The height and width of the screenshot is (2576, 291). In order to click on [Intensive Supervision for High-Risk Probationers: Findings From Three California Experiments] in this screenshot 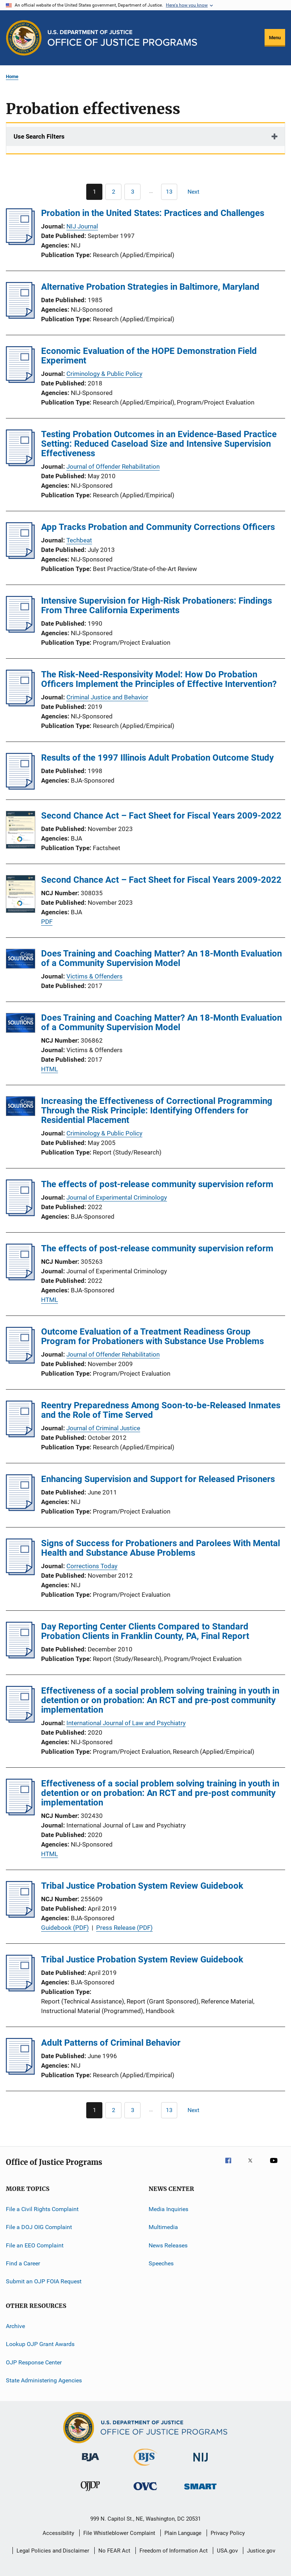, I will do `click(20, 630)`.